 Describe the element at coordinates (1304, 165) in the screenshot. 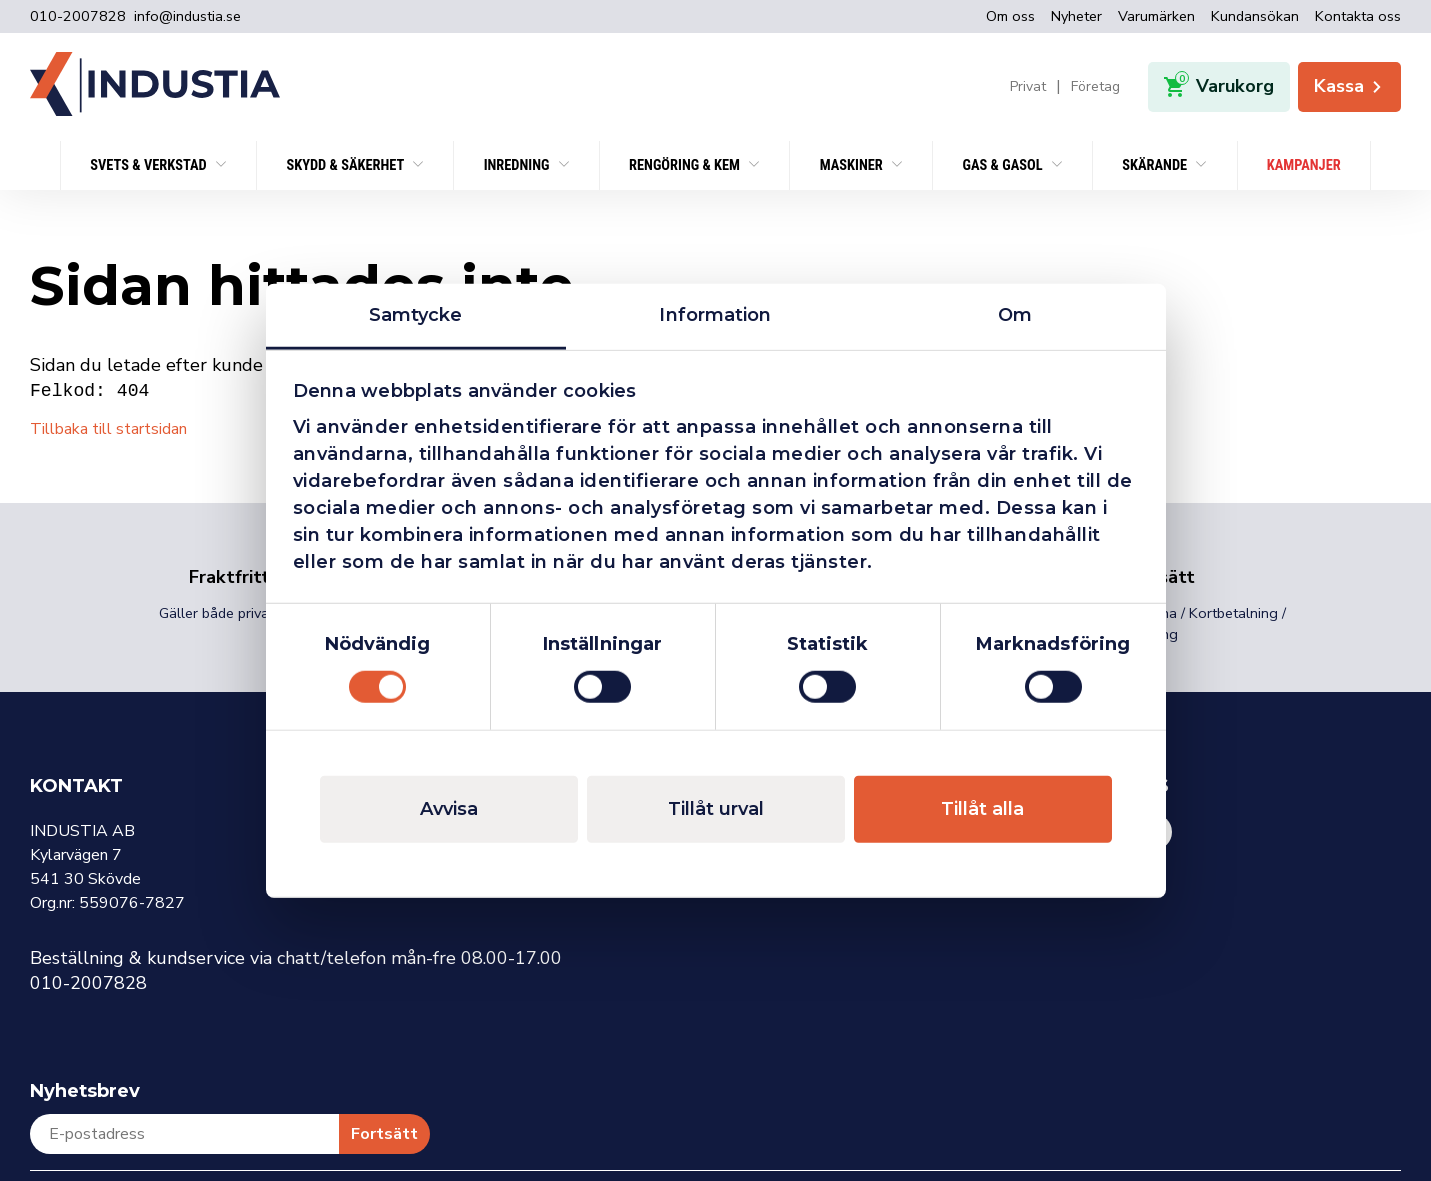

I see `KAMPANJER` at that location.